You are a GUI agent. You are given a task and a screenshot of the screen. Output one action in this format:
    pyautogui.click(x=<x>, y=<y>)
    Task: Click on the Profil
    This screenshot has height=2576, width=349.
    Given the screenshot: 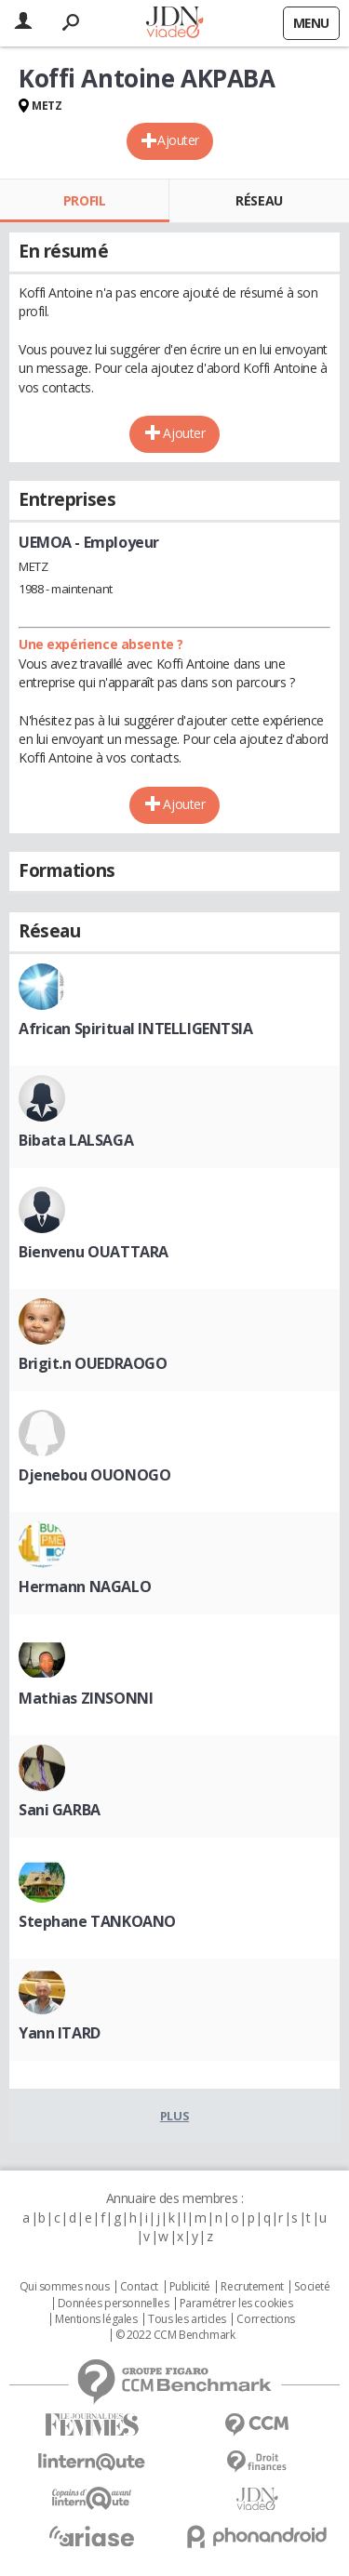 What is the action you would take?
    pyautogui.click(x=84, y=200)
    